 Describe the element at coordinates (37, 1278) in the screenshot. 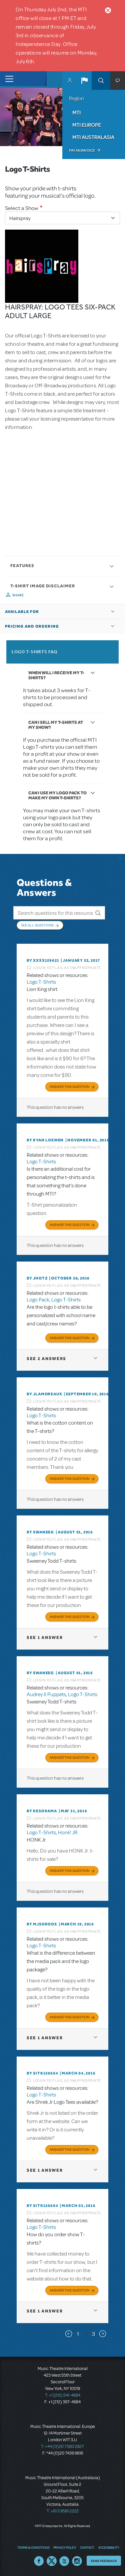

I see `By jhotz` at that location.